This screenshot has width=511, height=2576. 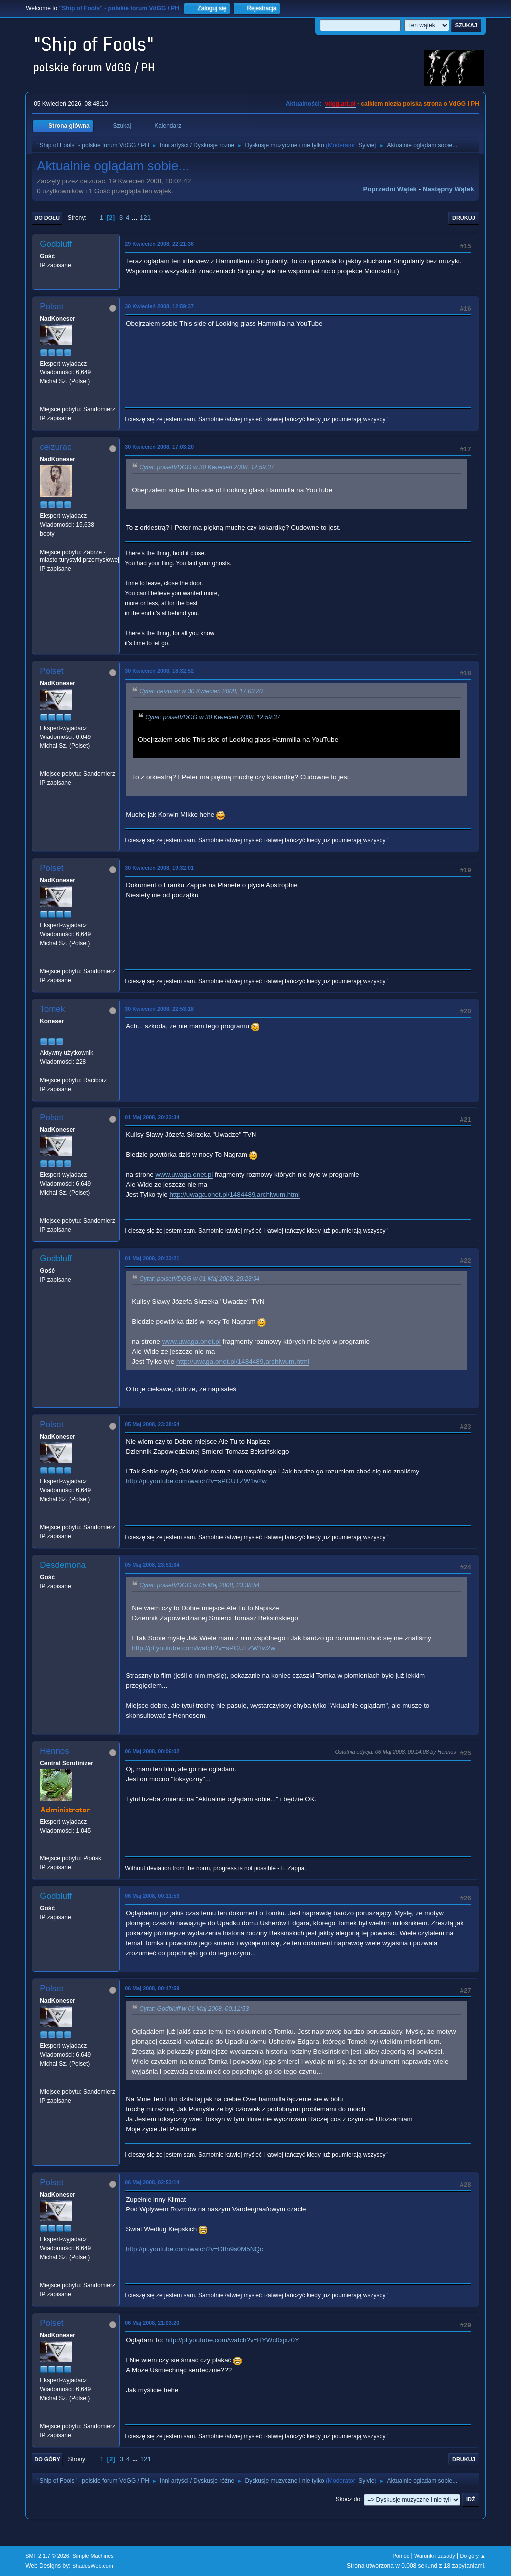 I want to click on ShadesWeb.com, so click(x=92, y=2566).